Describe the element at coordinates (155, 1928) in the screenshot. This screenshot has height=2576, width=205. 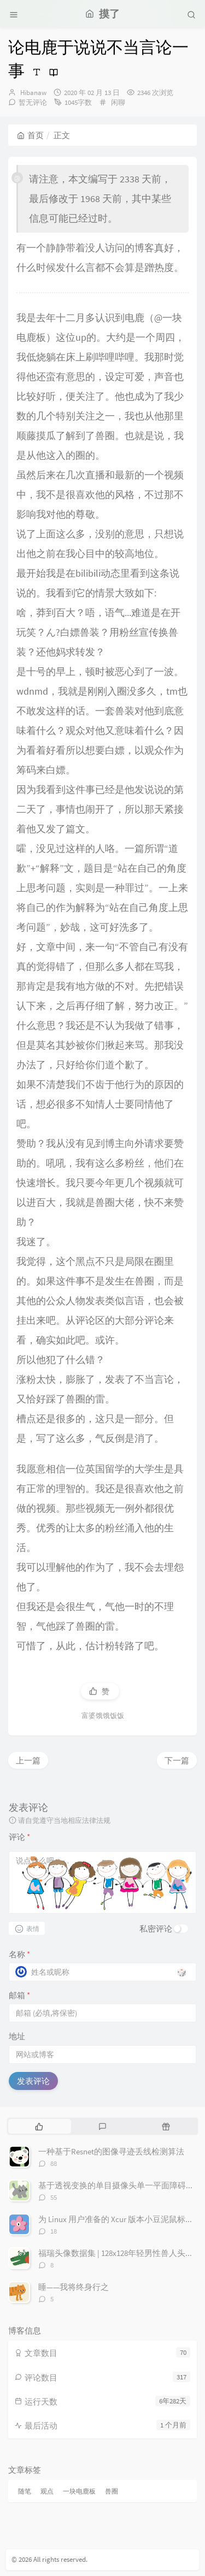
I see `私密评论` at that location.